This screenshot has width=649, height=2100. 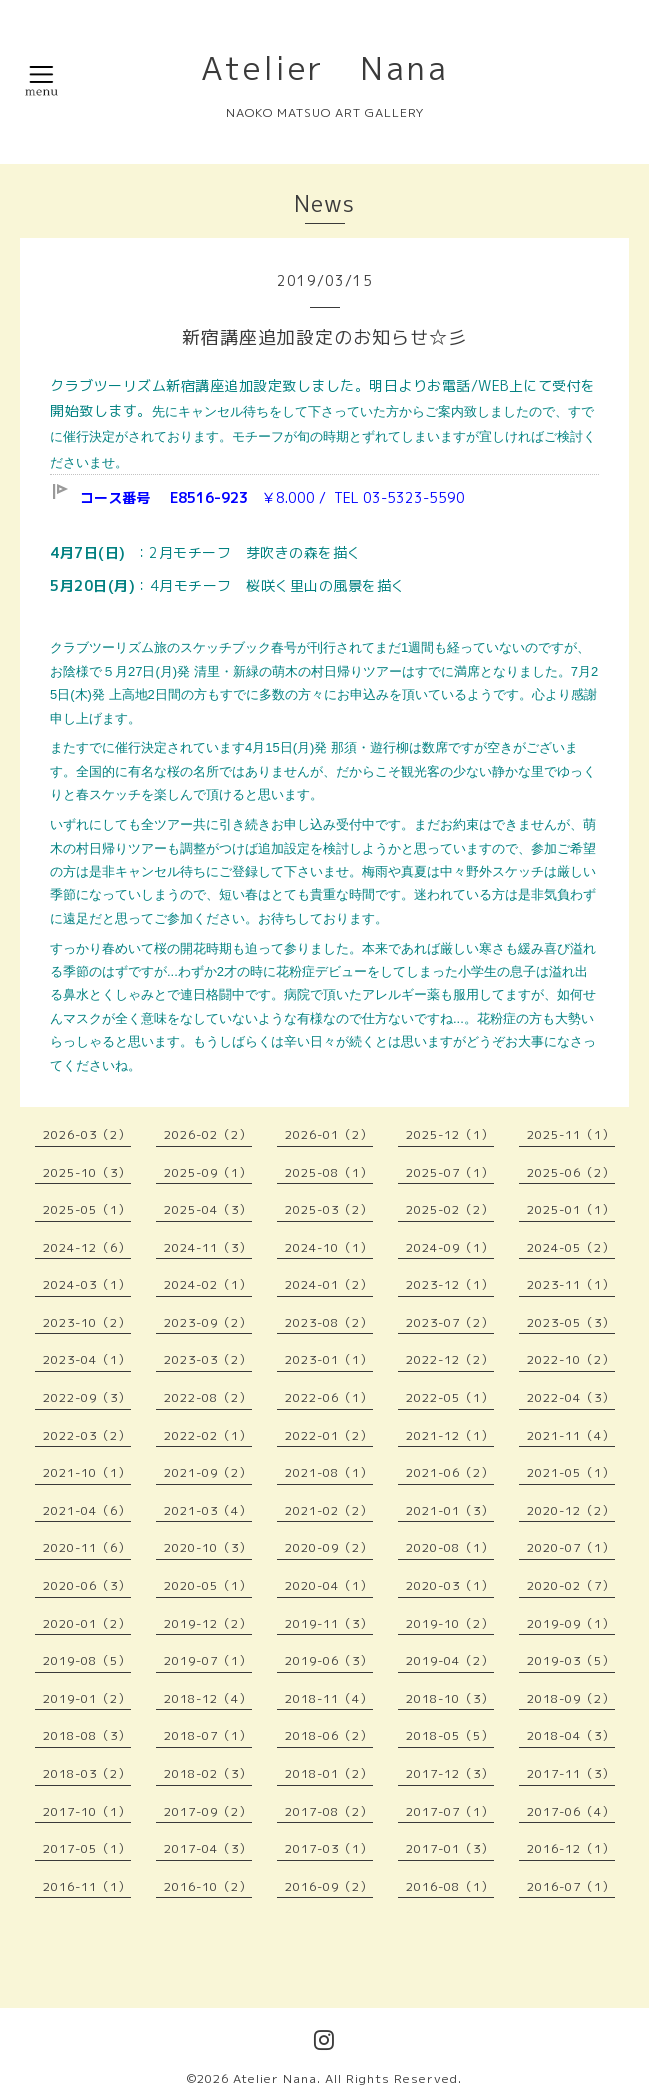 What do you see at coordinates (571, 1698) in the screenshot?
I see `2018-09（2）` at bounding box center [571, 1698].